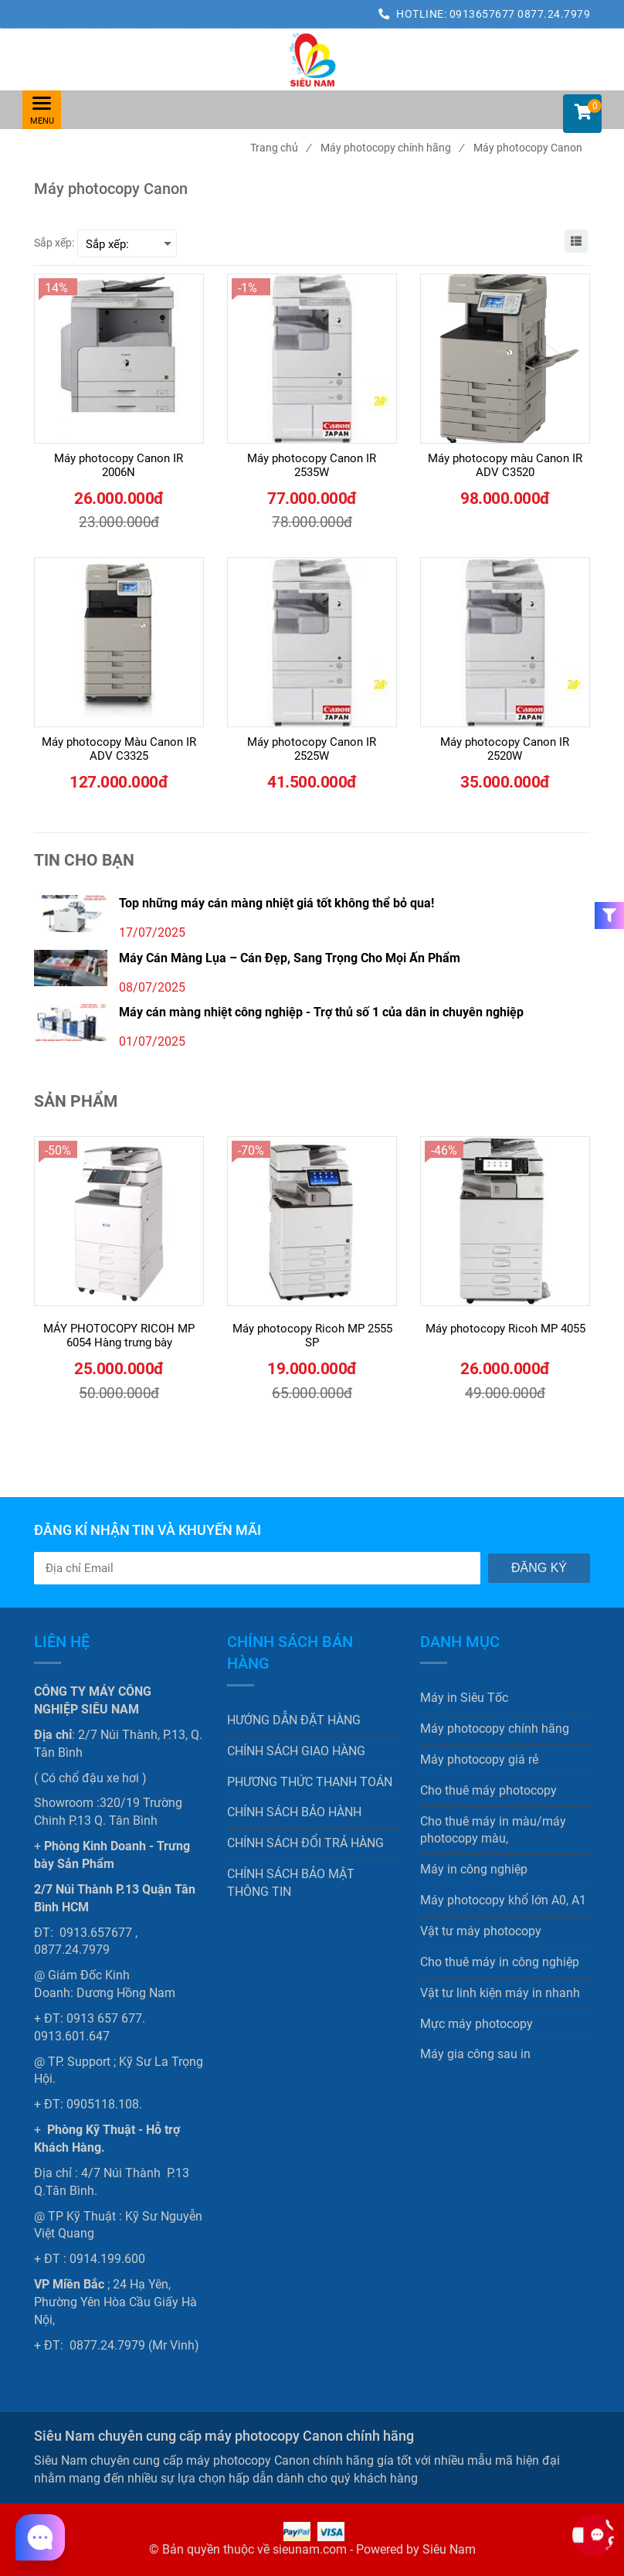 Image resolution: width=624 pixels, height=2576 pixels. What do you see at coordinates (475, 2054) in the screenshot?
I see `Máy gia công sau in [Siêu Nam chuyên cung cấp máy photocopy Canon chính hãng]` at bounding box center [475, 2054].